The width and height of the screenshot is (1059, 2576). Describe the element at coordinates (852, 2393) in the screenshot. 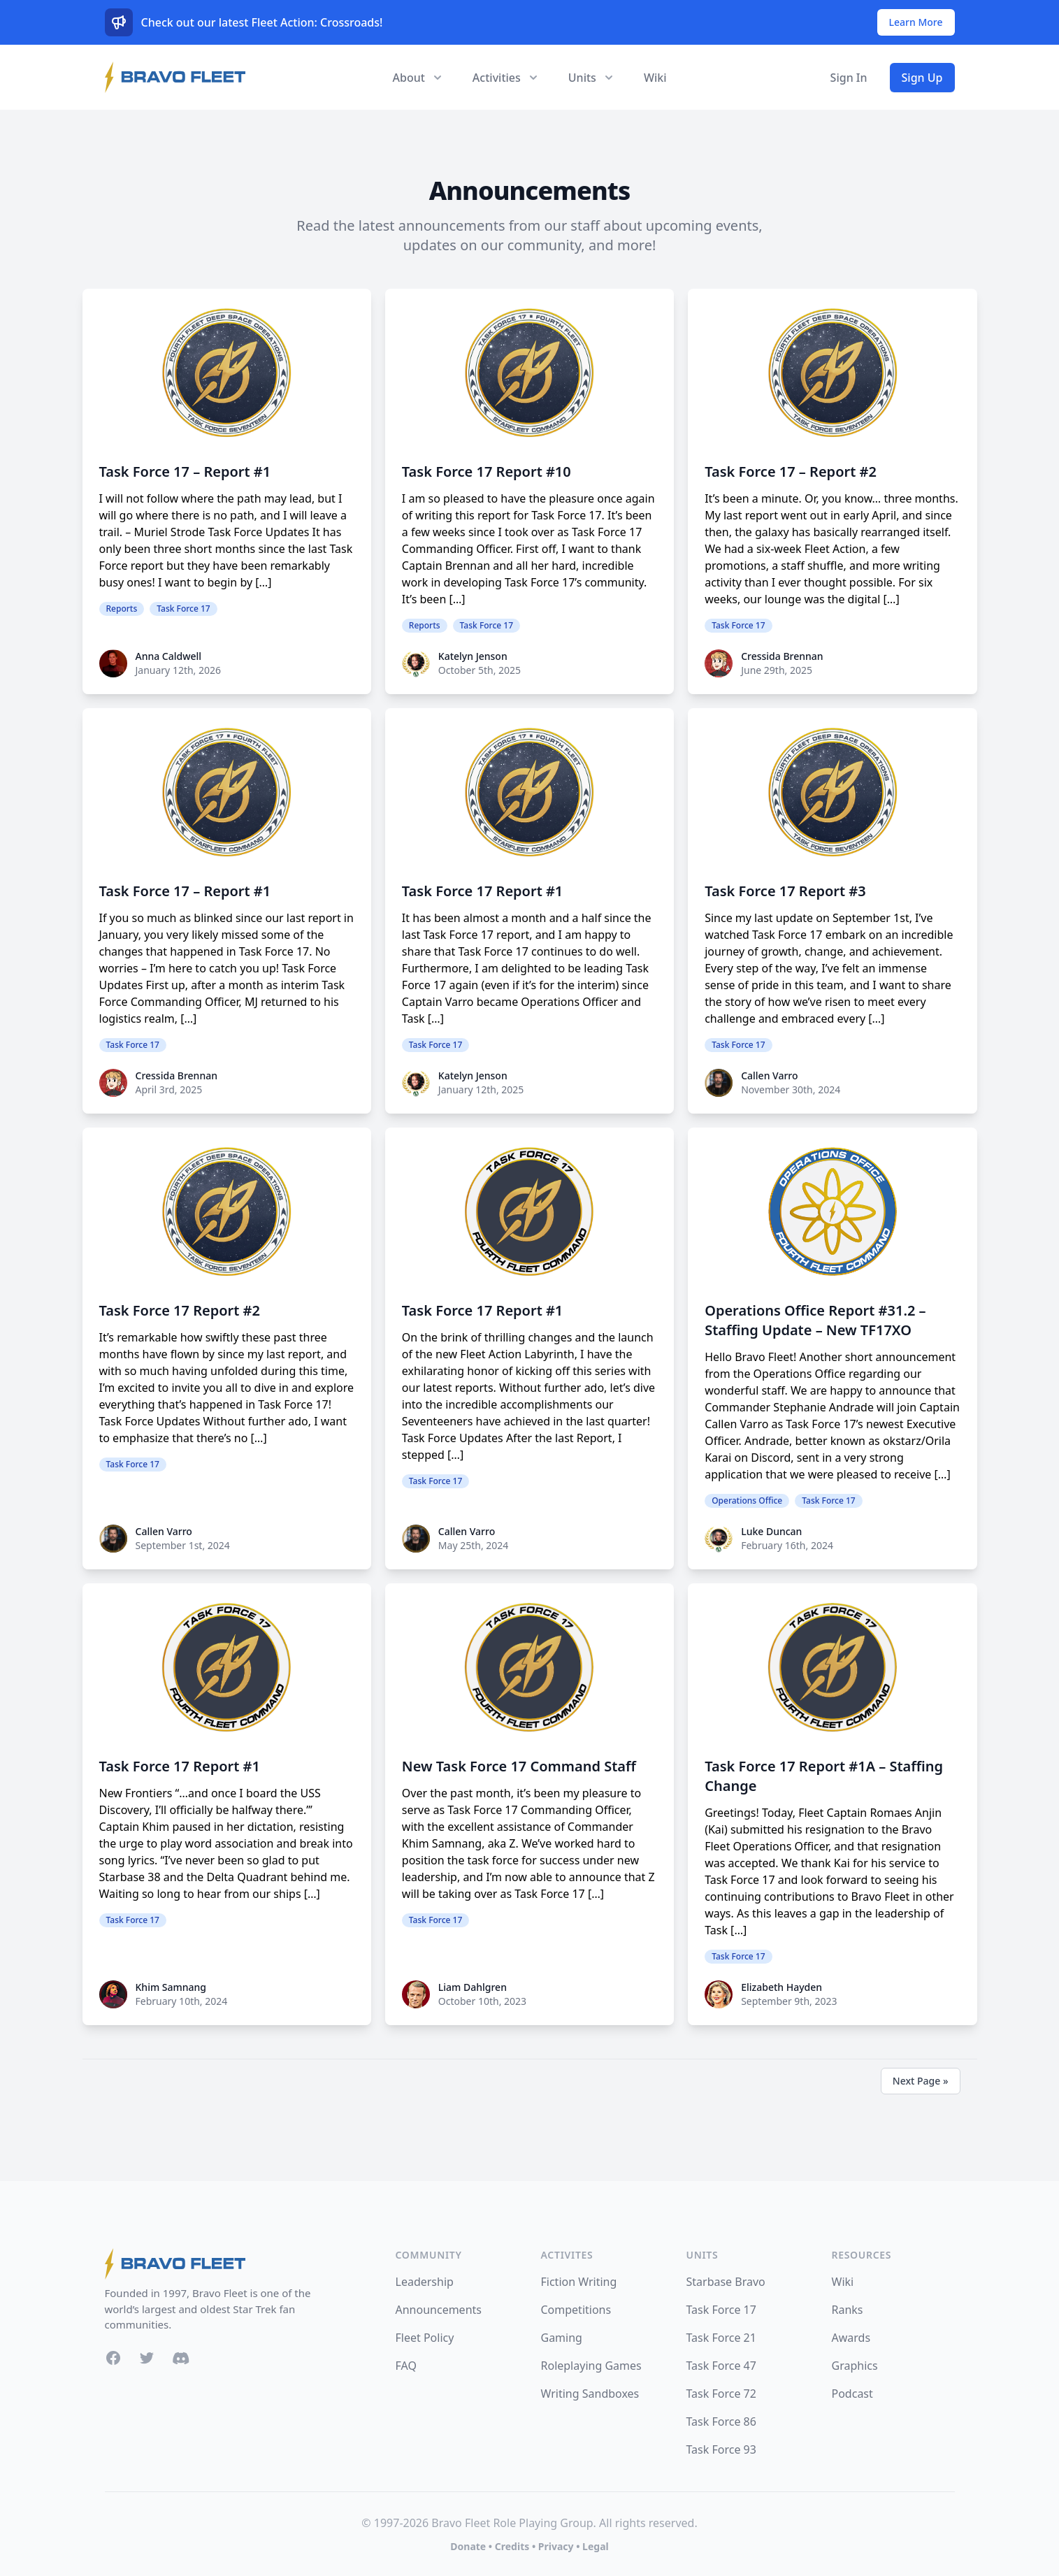

I see `Podcast` at that location.